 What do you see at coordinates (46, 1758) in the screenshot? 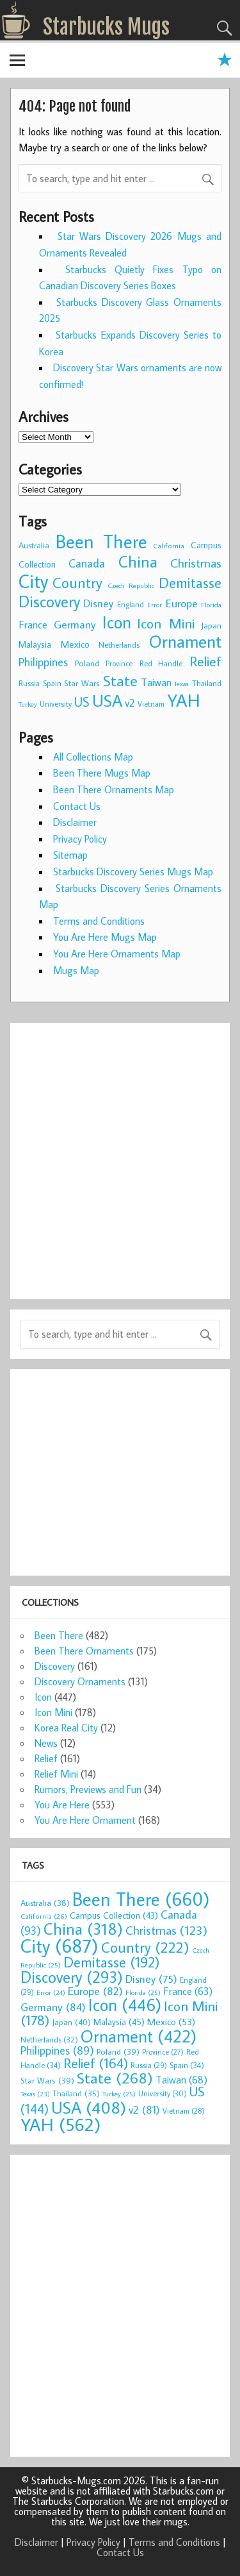
I see `Relief` at bounding box center [46, 1758].